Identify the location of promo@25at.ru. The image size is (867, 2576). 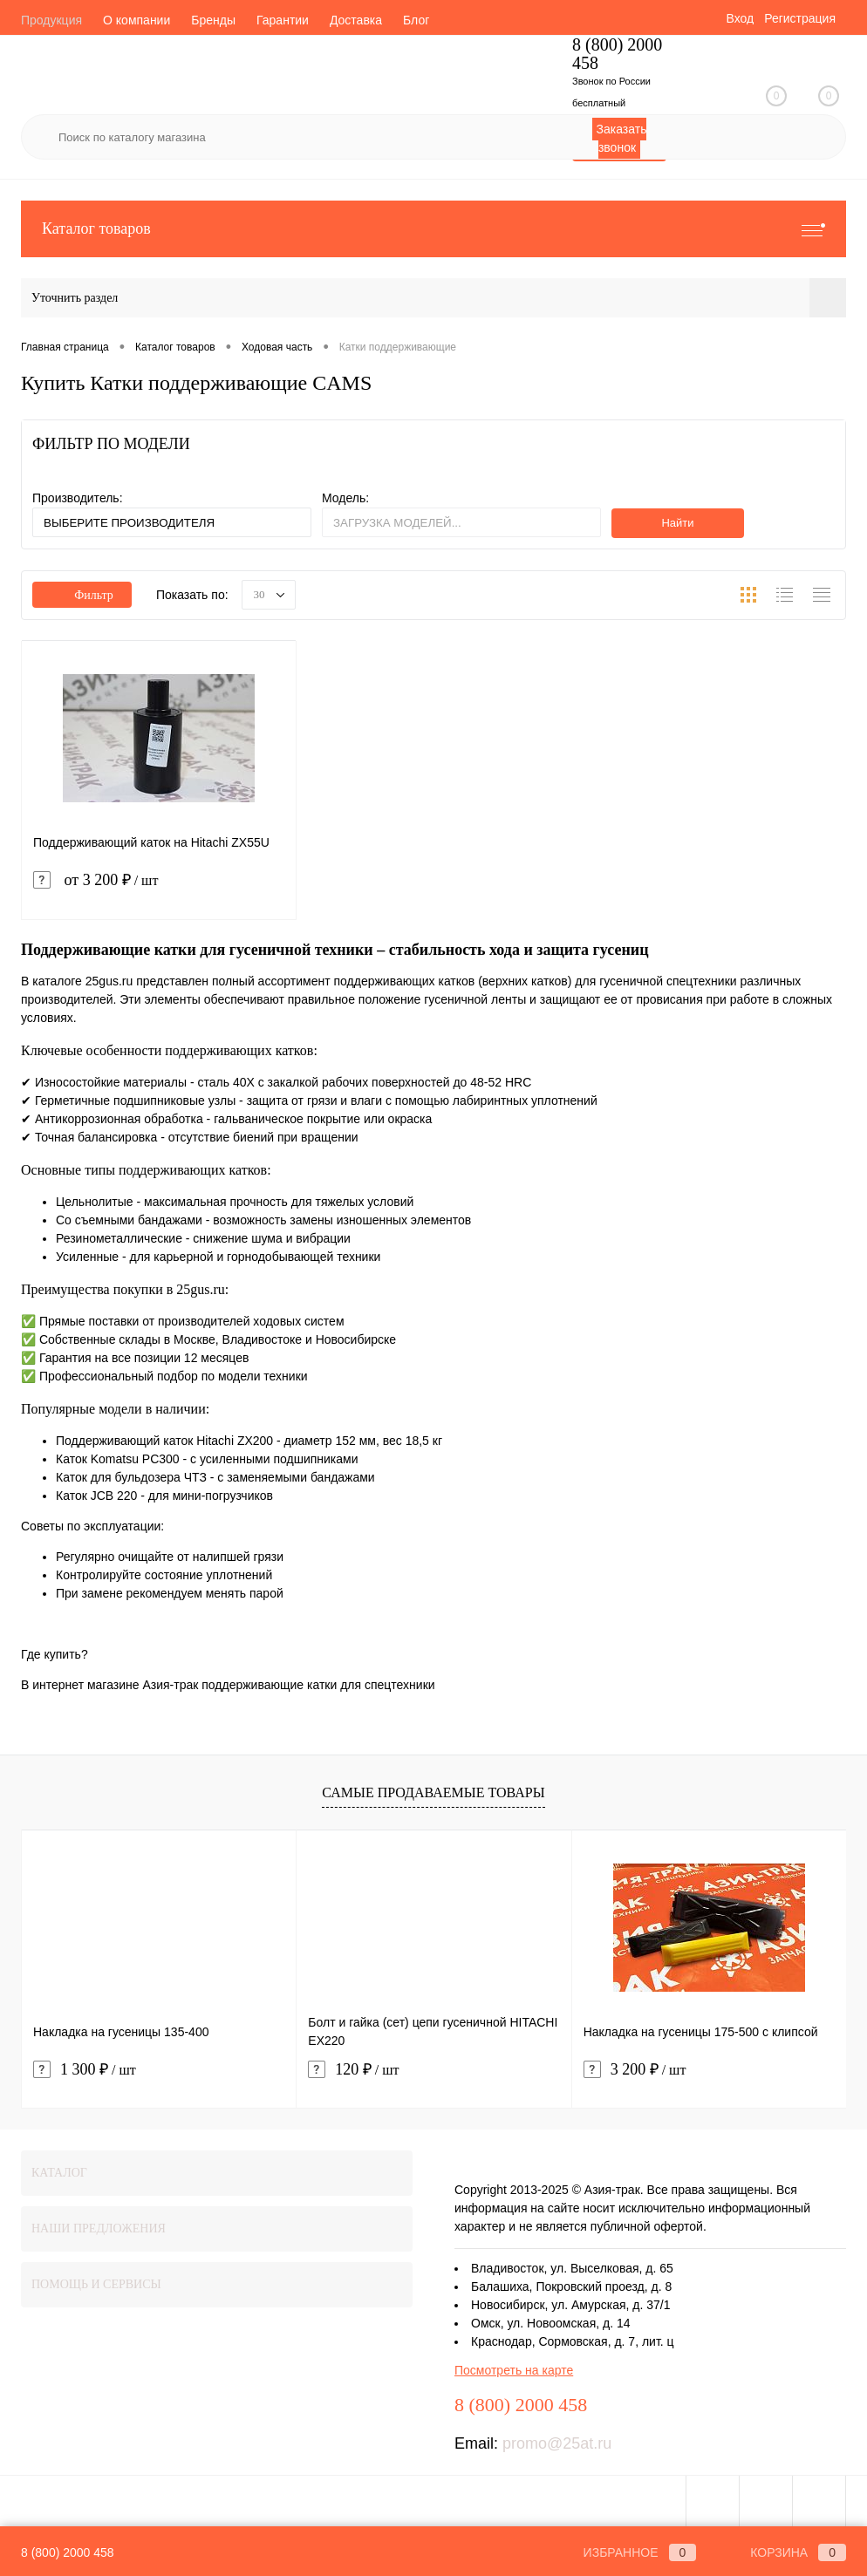
(556, 2443).